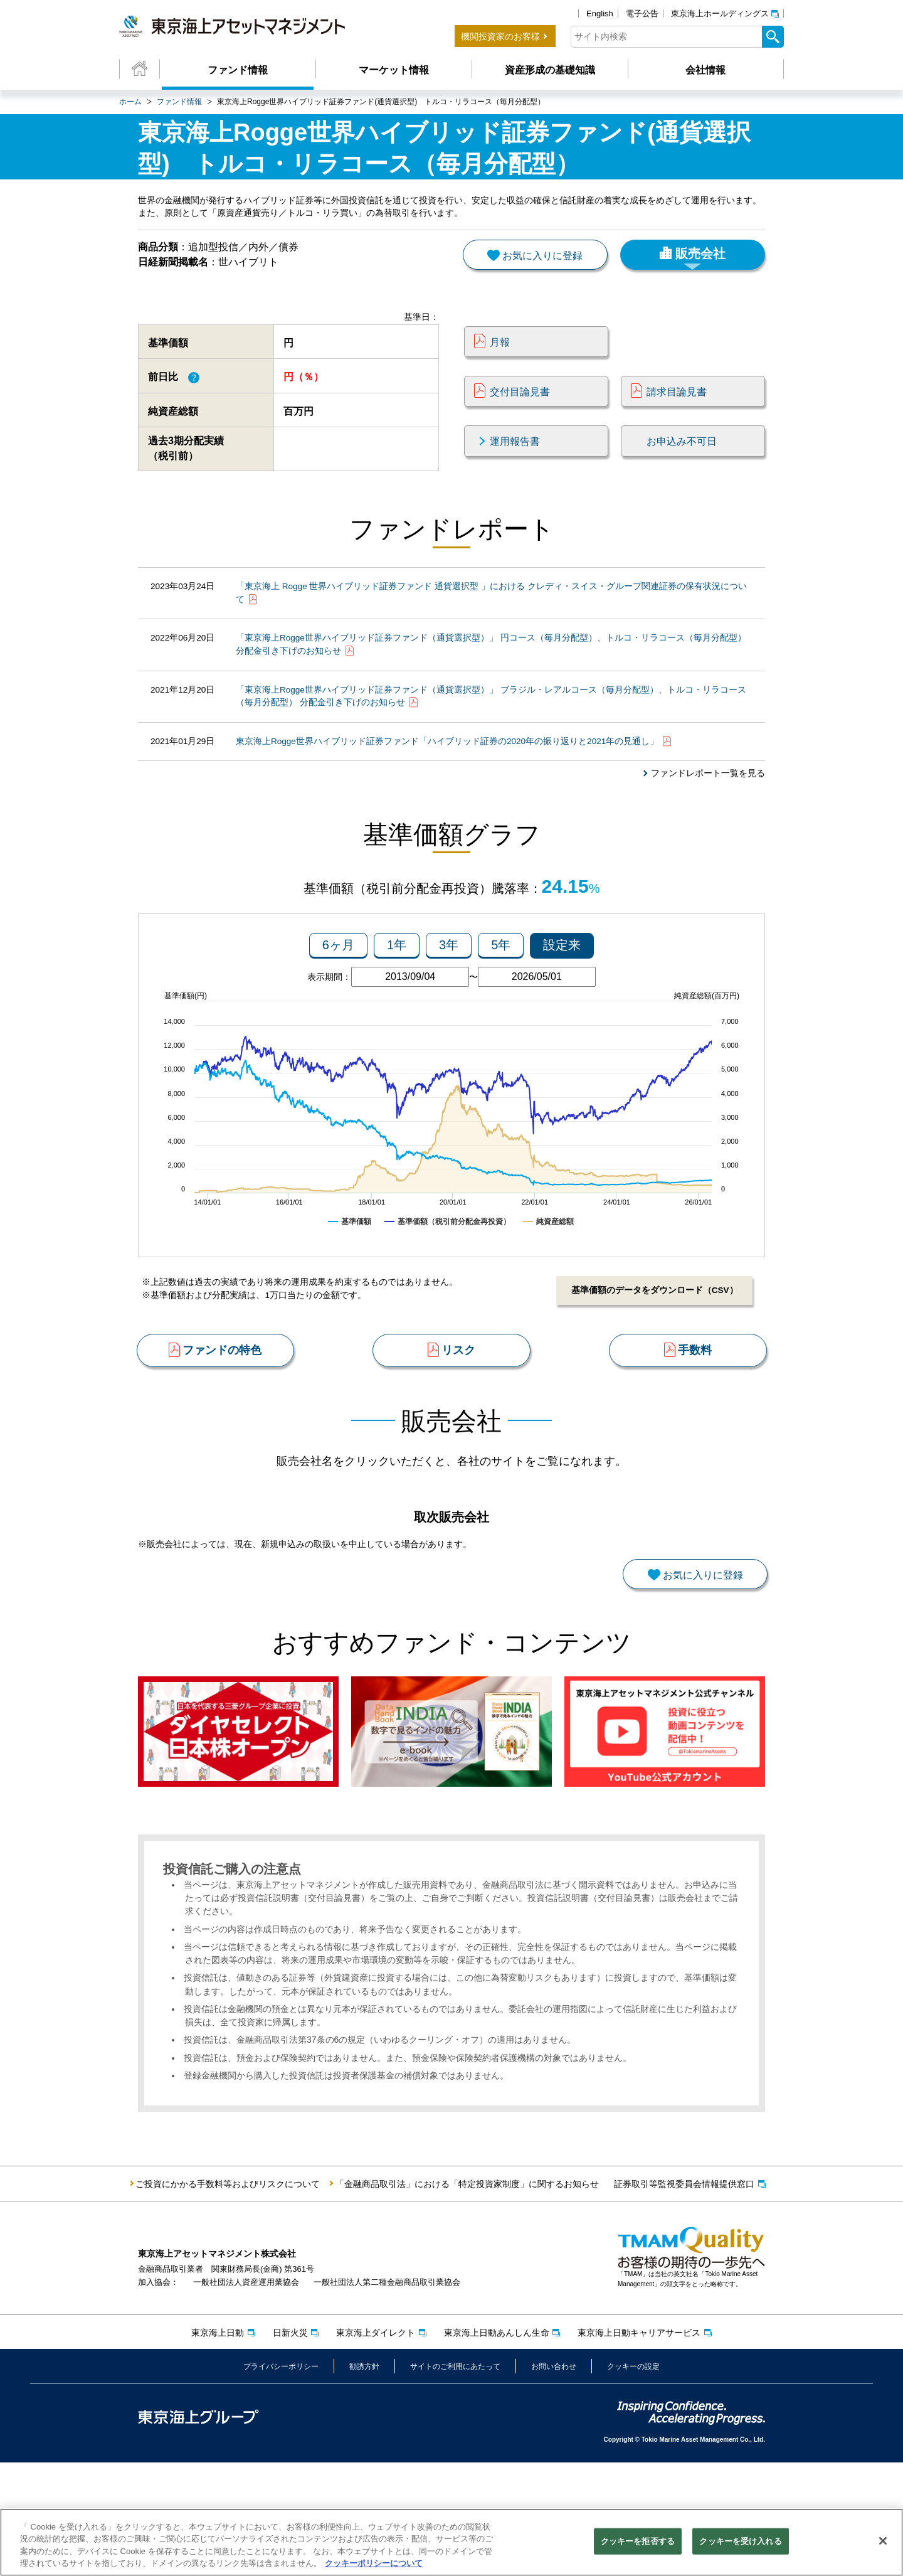 The image size is (903, 2576). I want to click on 勧誘方針, so click(364, 2480).